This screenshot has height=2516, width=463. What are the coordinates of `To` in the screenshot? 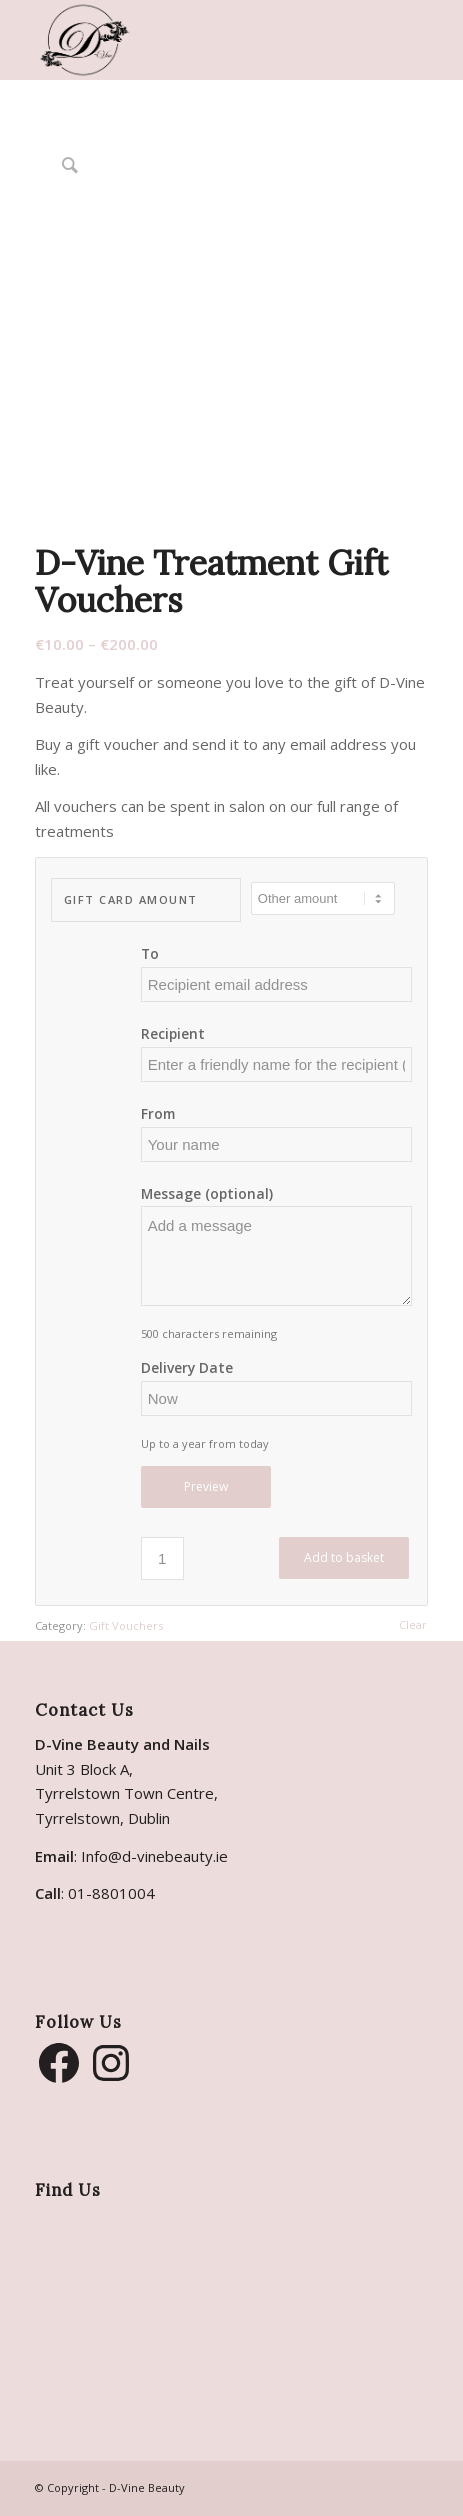 It's located at (150, 953).